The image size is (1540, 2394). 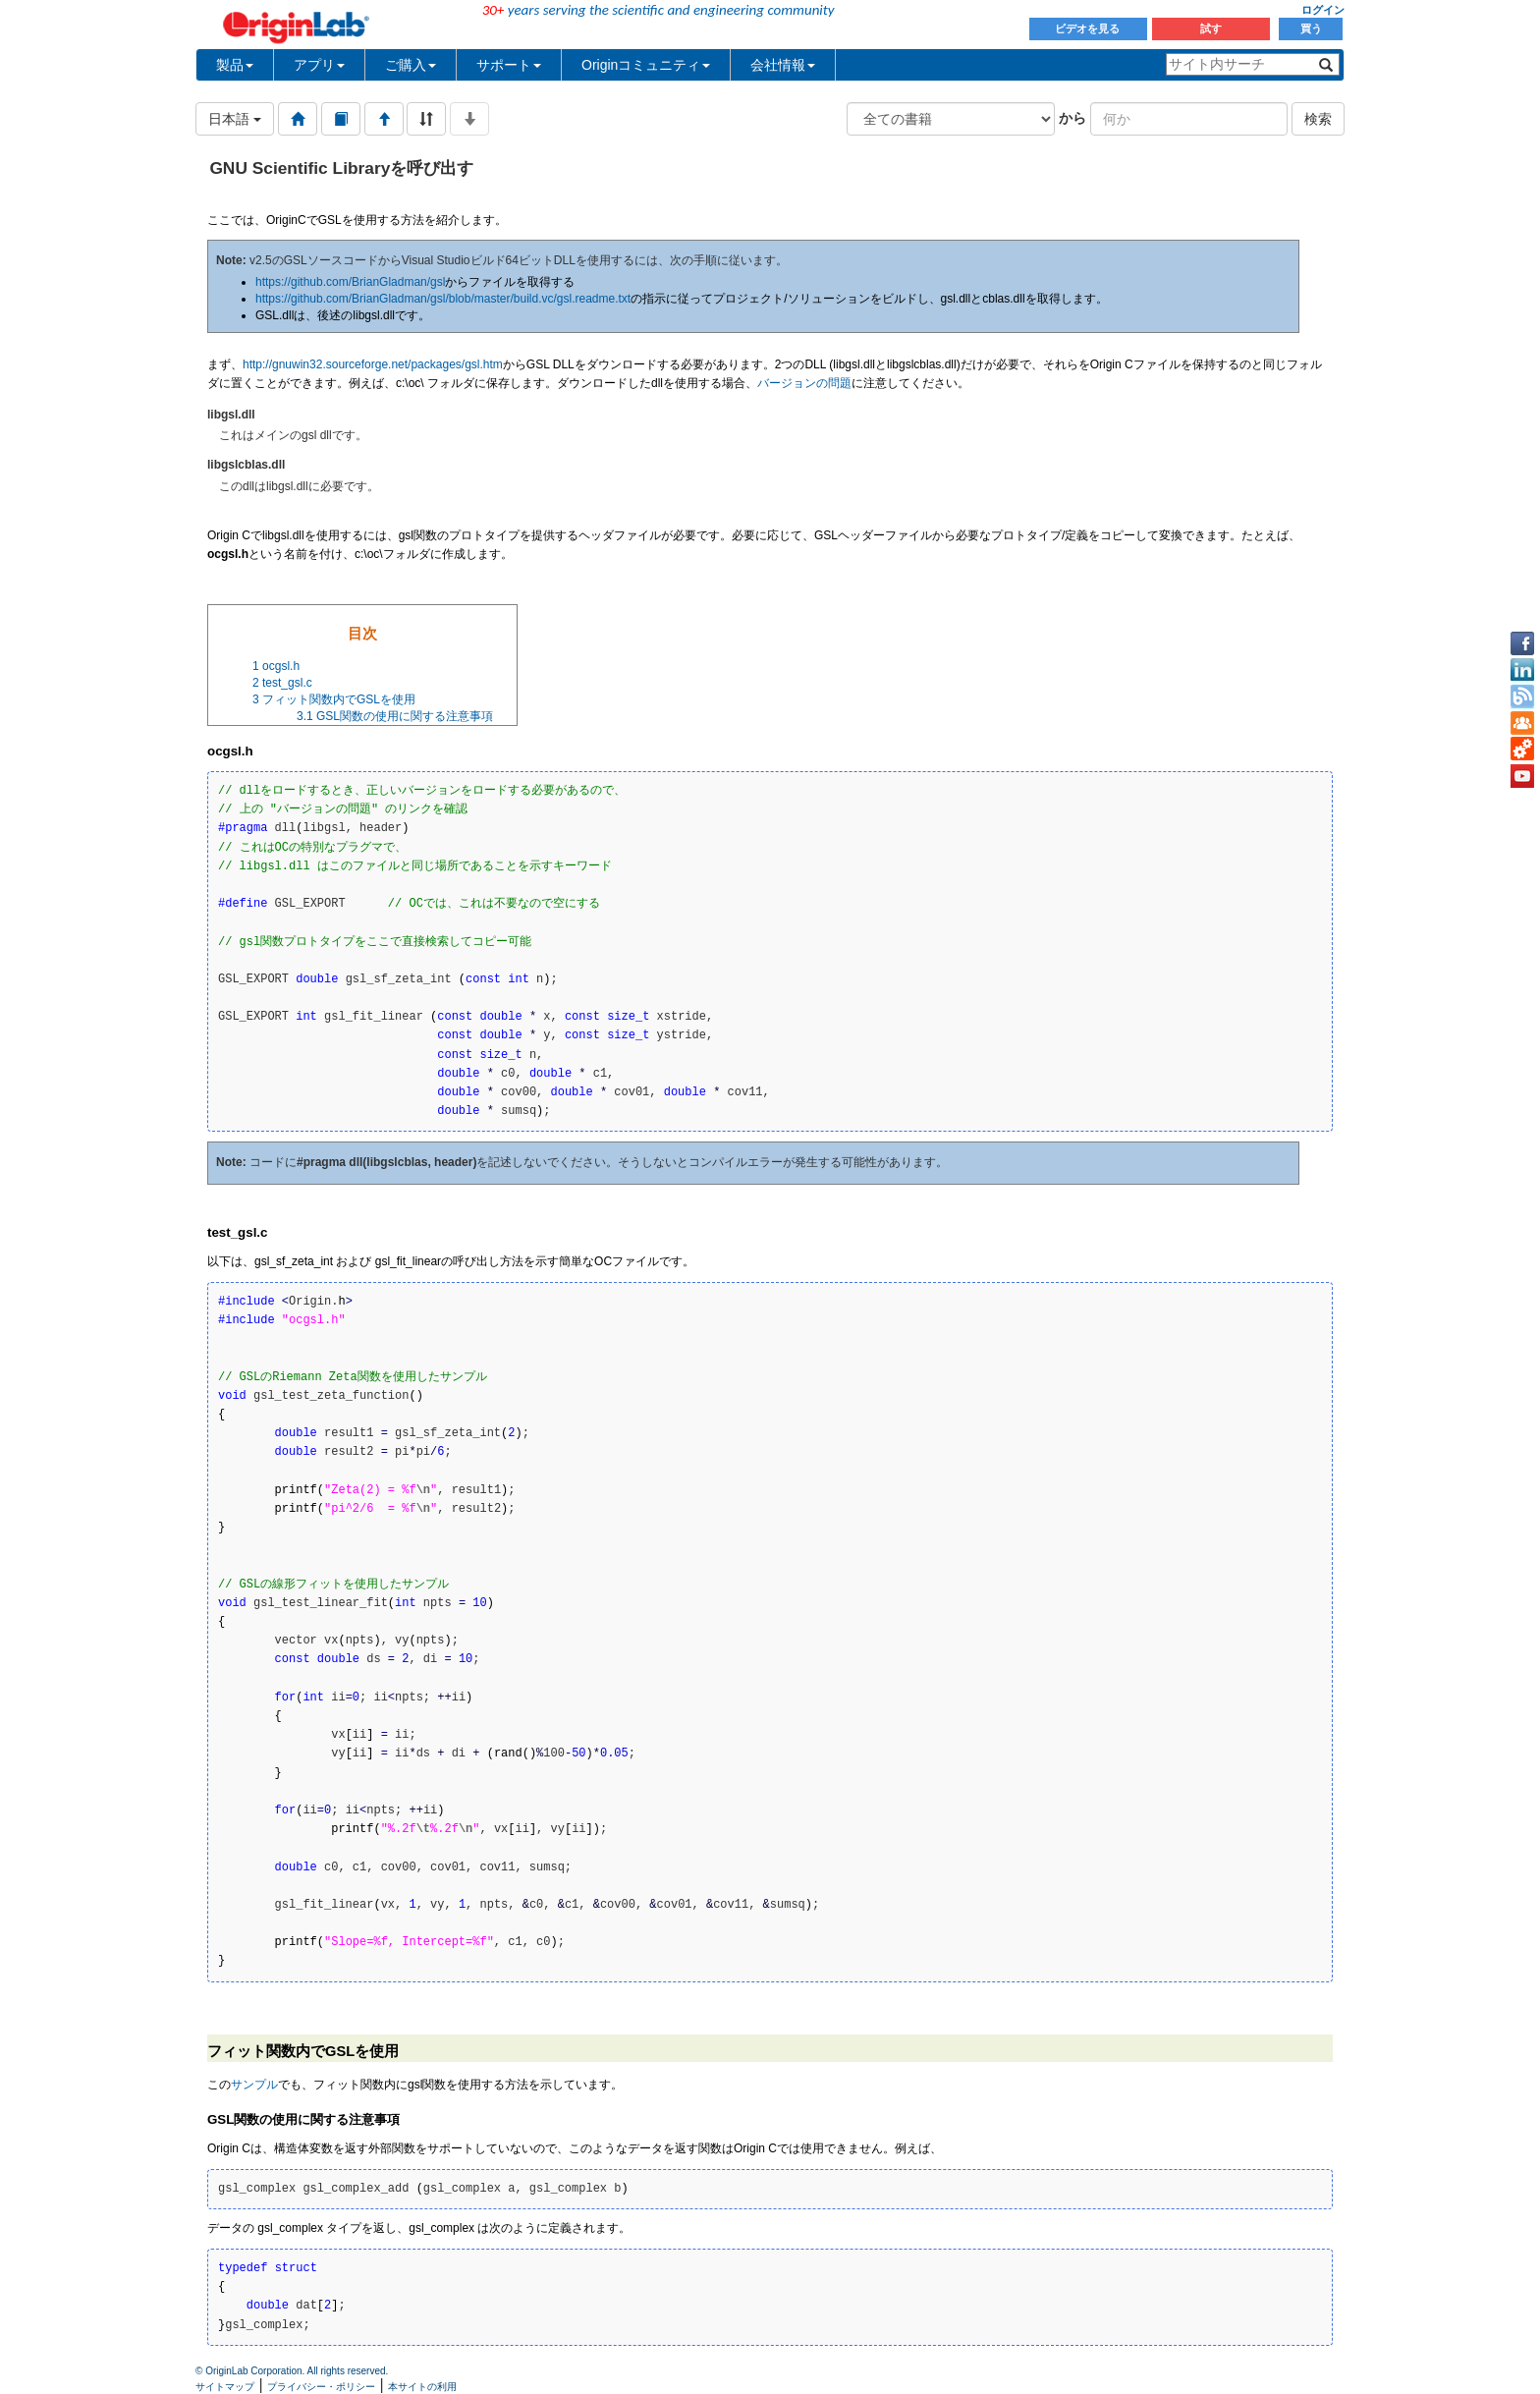 What do you see at coordinates (224, 2386) in the screenshot?
I see `サイトマップ` at bounding box center [224, 2386].